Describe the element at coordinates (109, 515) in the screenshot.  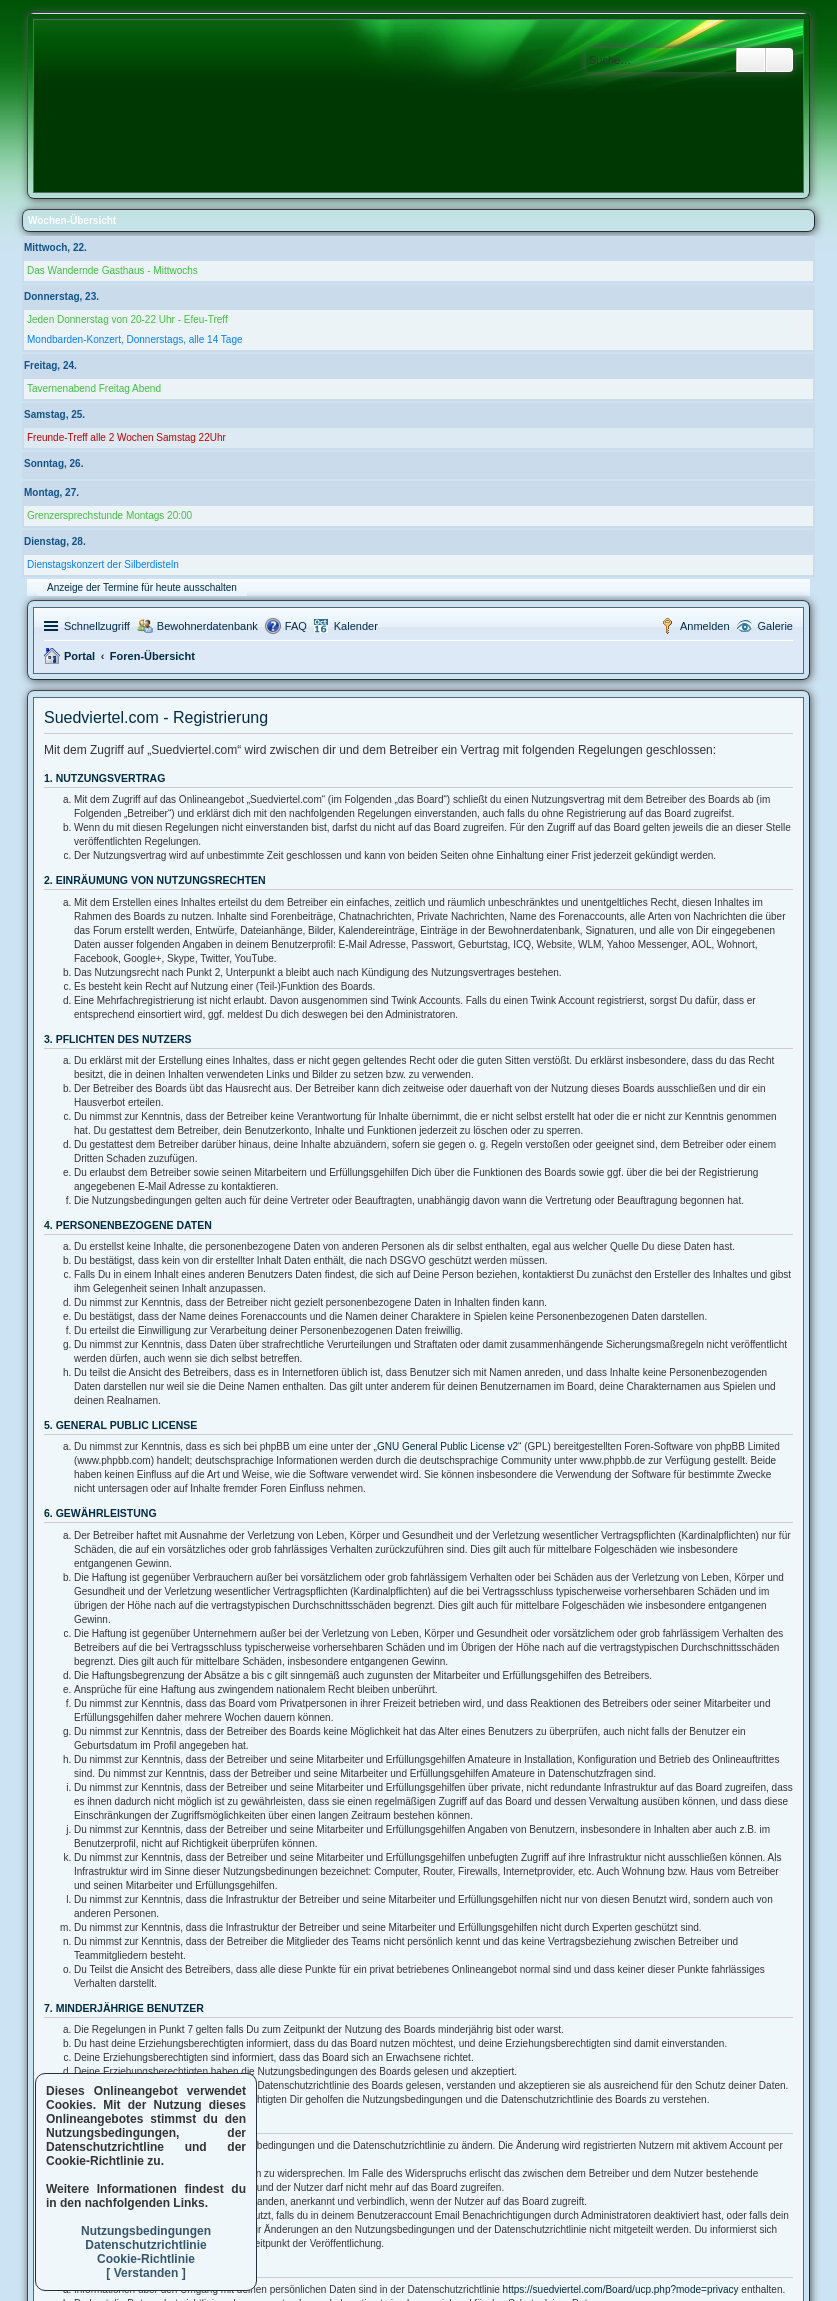
I see `Grenzersprechstunde Montags 20:00` at that location.